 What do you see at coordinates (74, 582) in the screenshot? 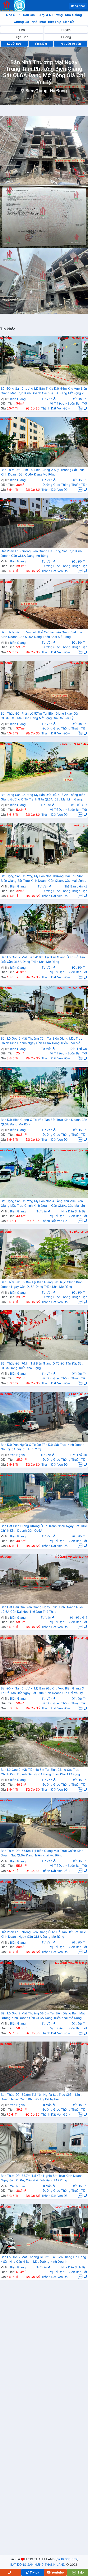
I see `Đ.Nam` at bounding box center [74, 582].